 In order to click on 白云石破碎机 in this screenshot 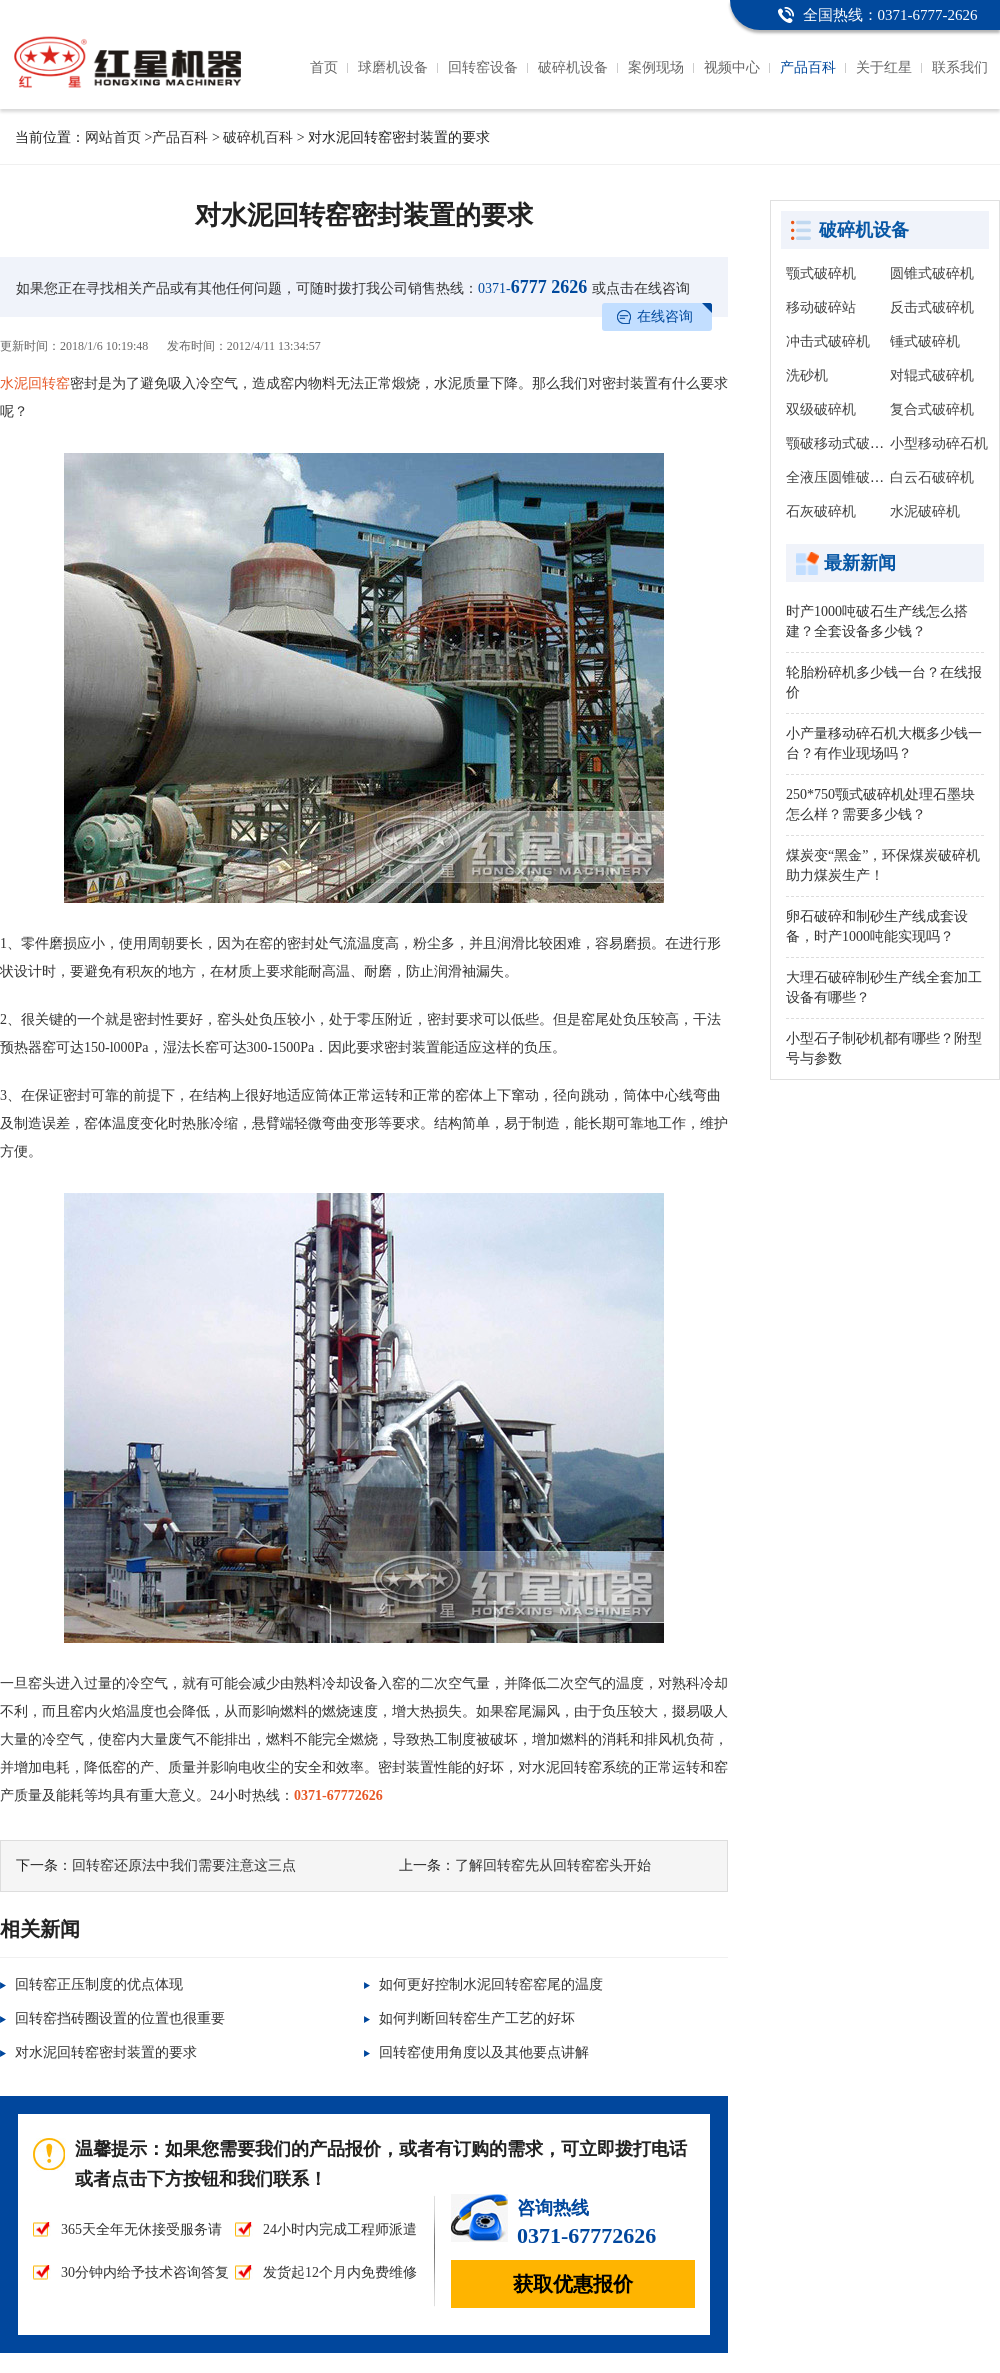, I will do `click(932, 477)`.